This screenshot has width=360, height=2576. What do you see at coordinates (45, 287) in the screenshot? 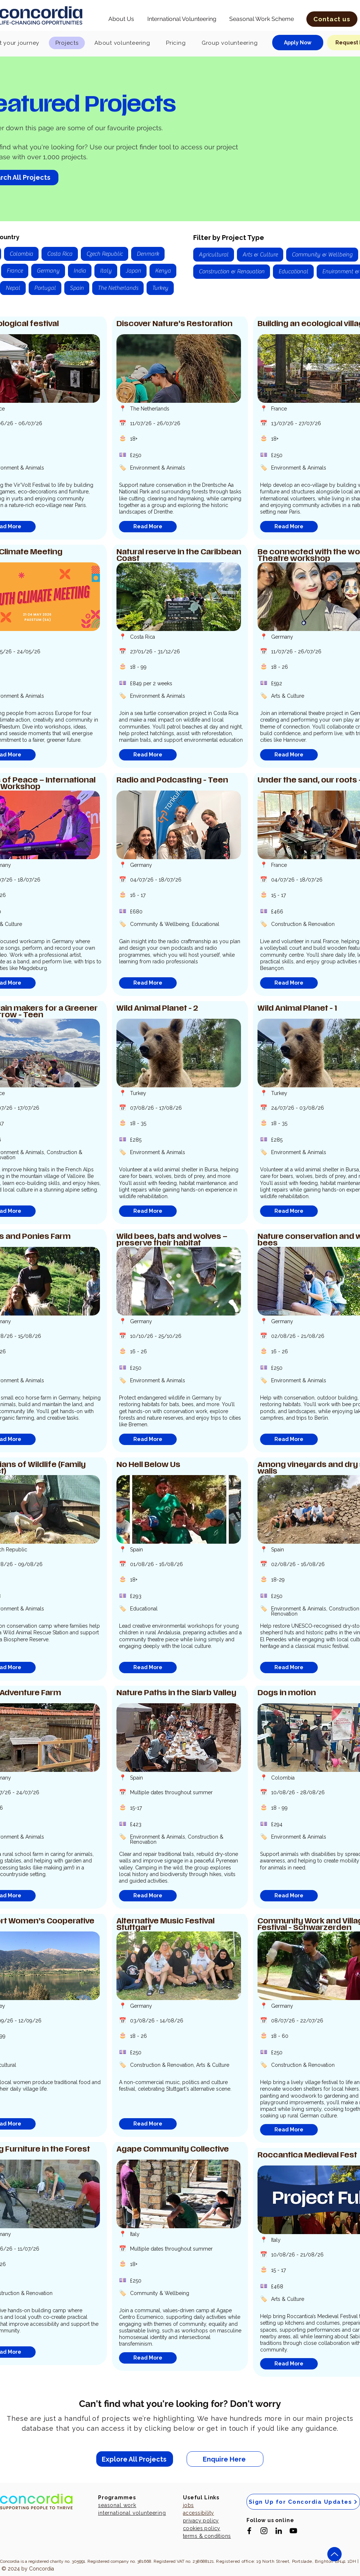
I see `Portugal` at bounding box center [45, 287].